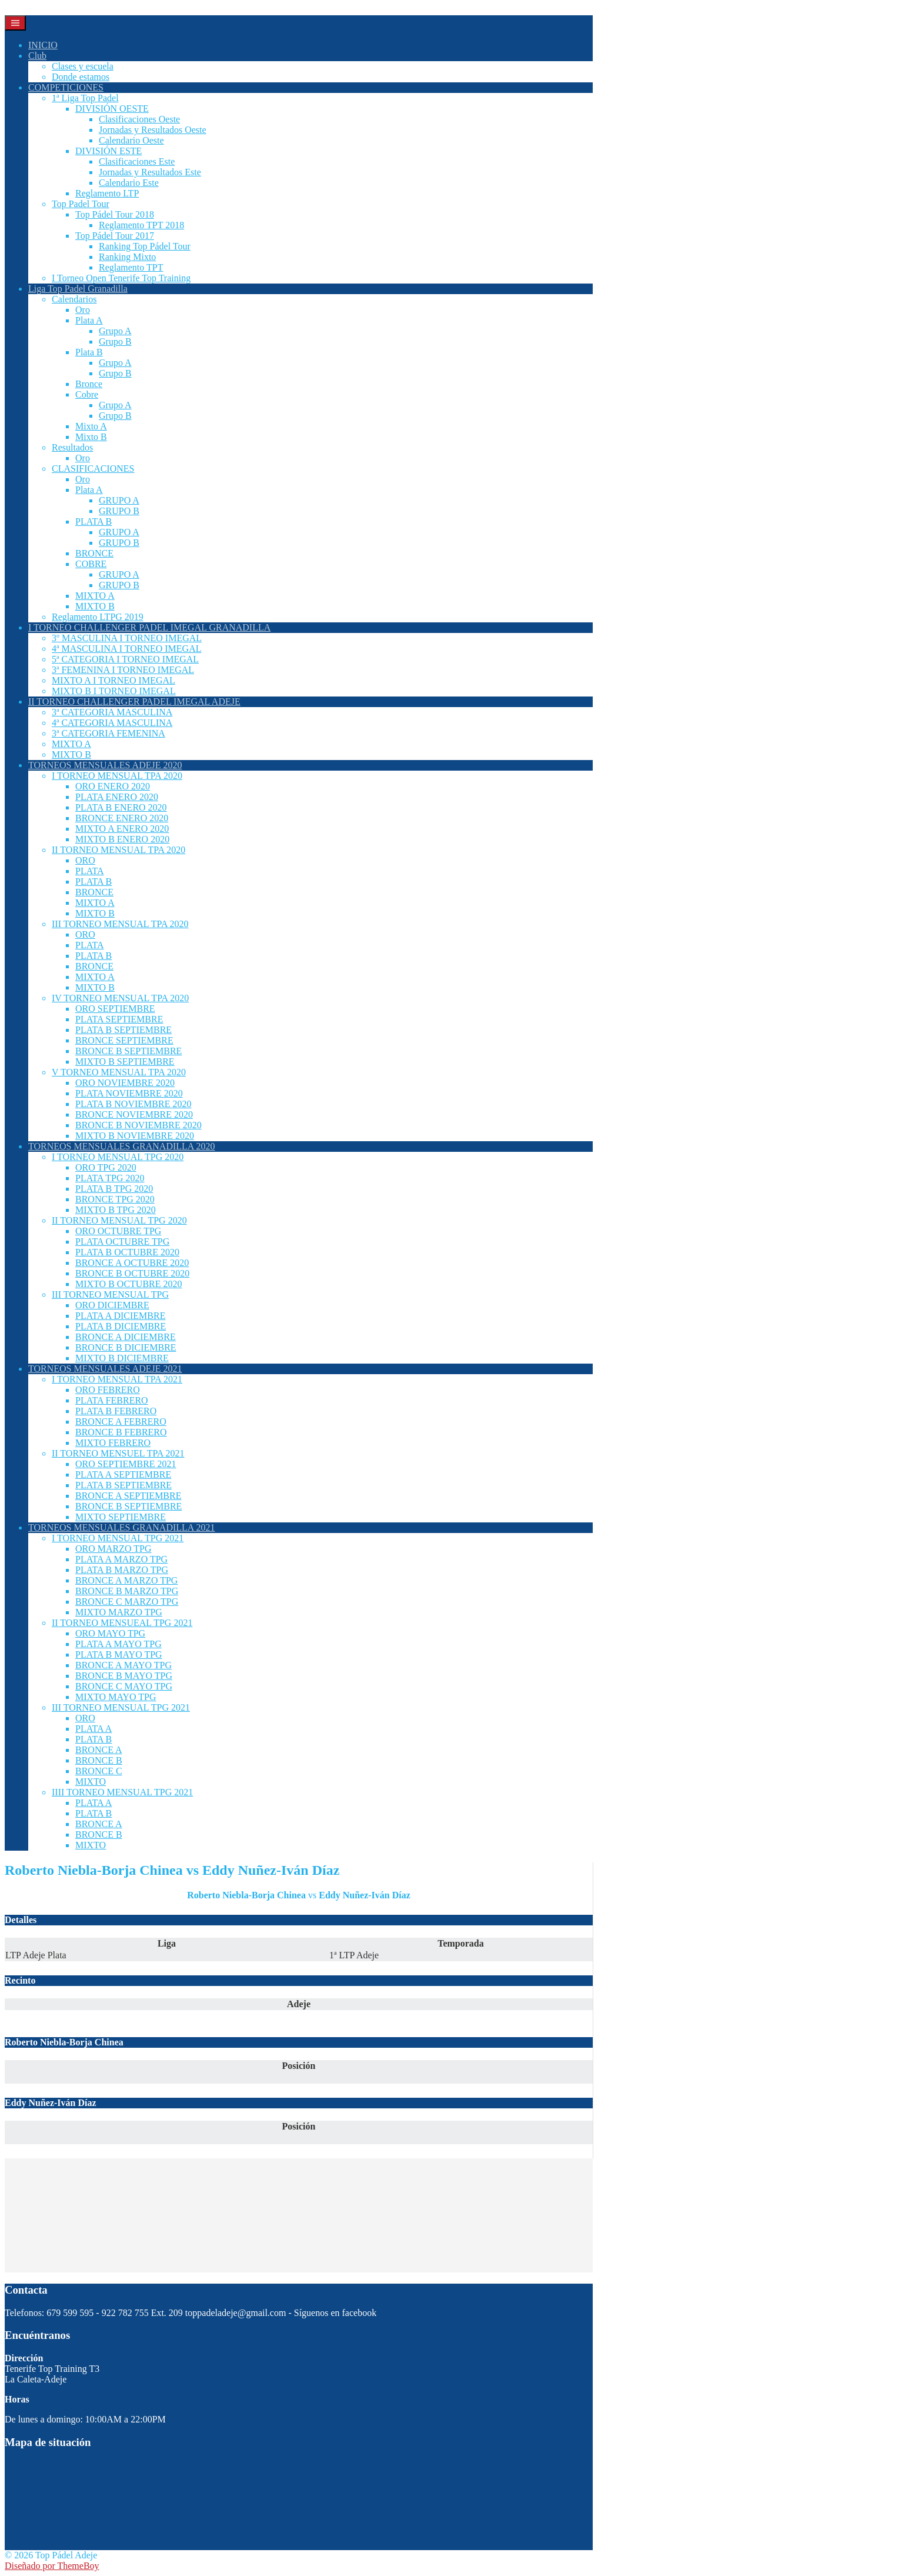 The image size is (922, 2576). Describe the element at coordinates (98, 1760) in the screenshot. I see `BRONCE B` at that location.